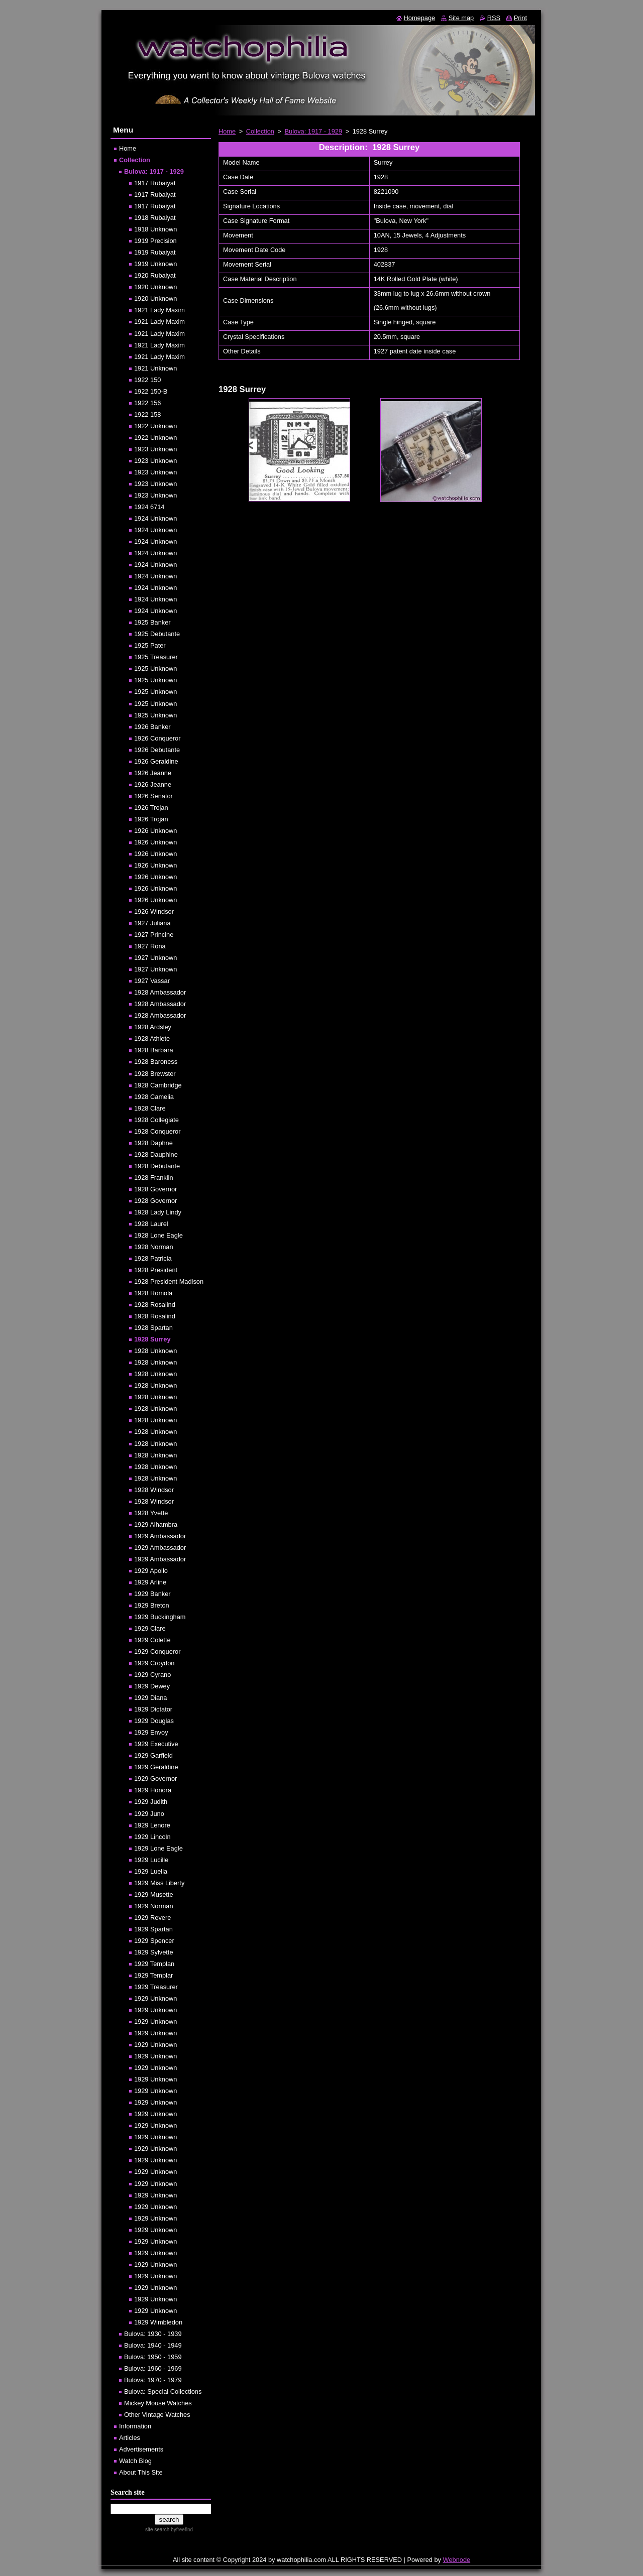 The image size is (643, 2576). I want to click on 1924 Unknown, so click(155, 518).